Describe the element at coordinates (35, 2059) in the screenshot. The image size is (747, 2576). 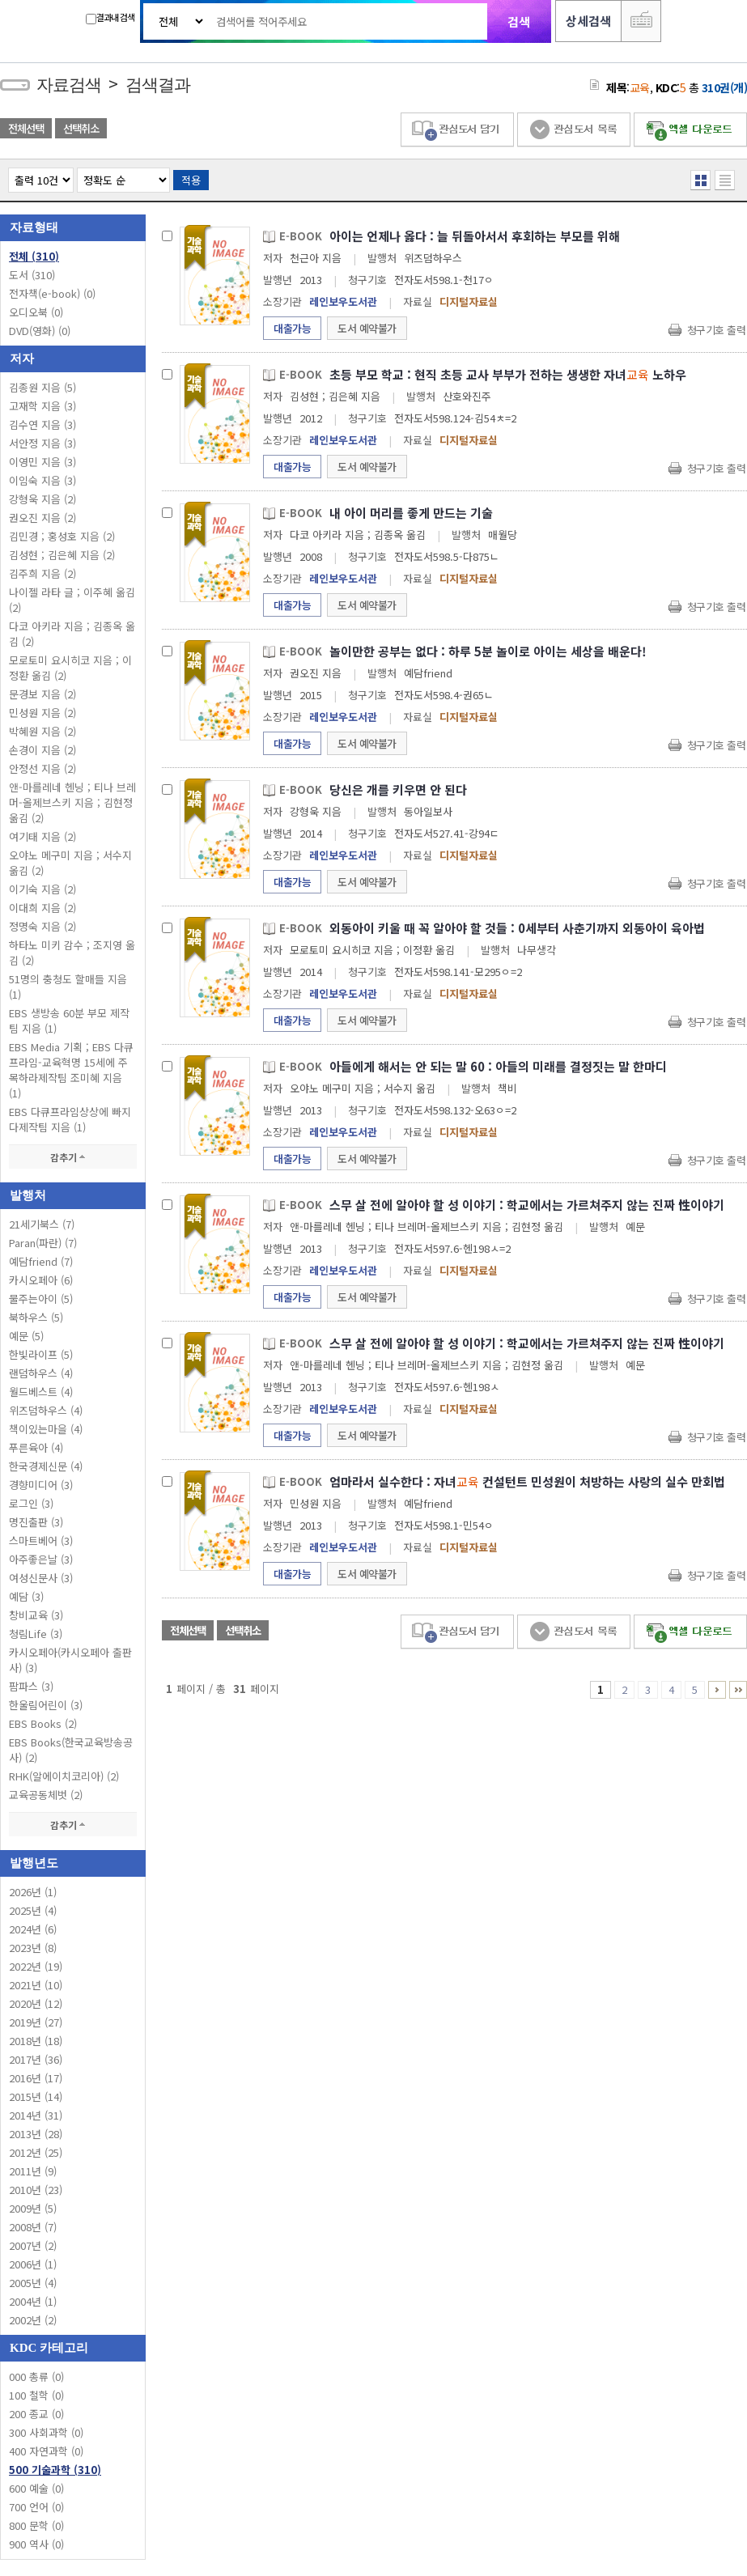
I see `2017년 (36)` at that location.